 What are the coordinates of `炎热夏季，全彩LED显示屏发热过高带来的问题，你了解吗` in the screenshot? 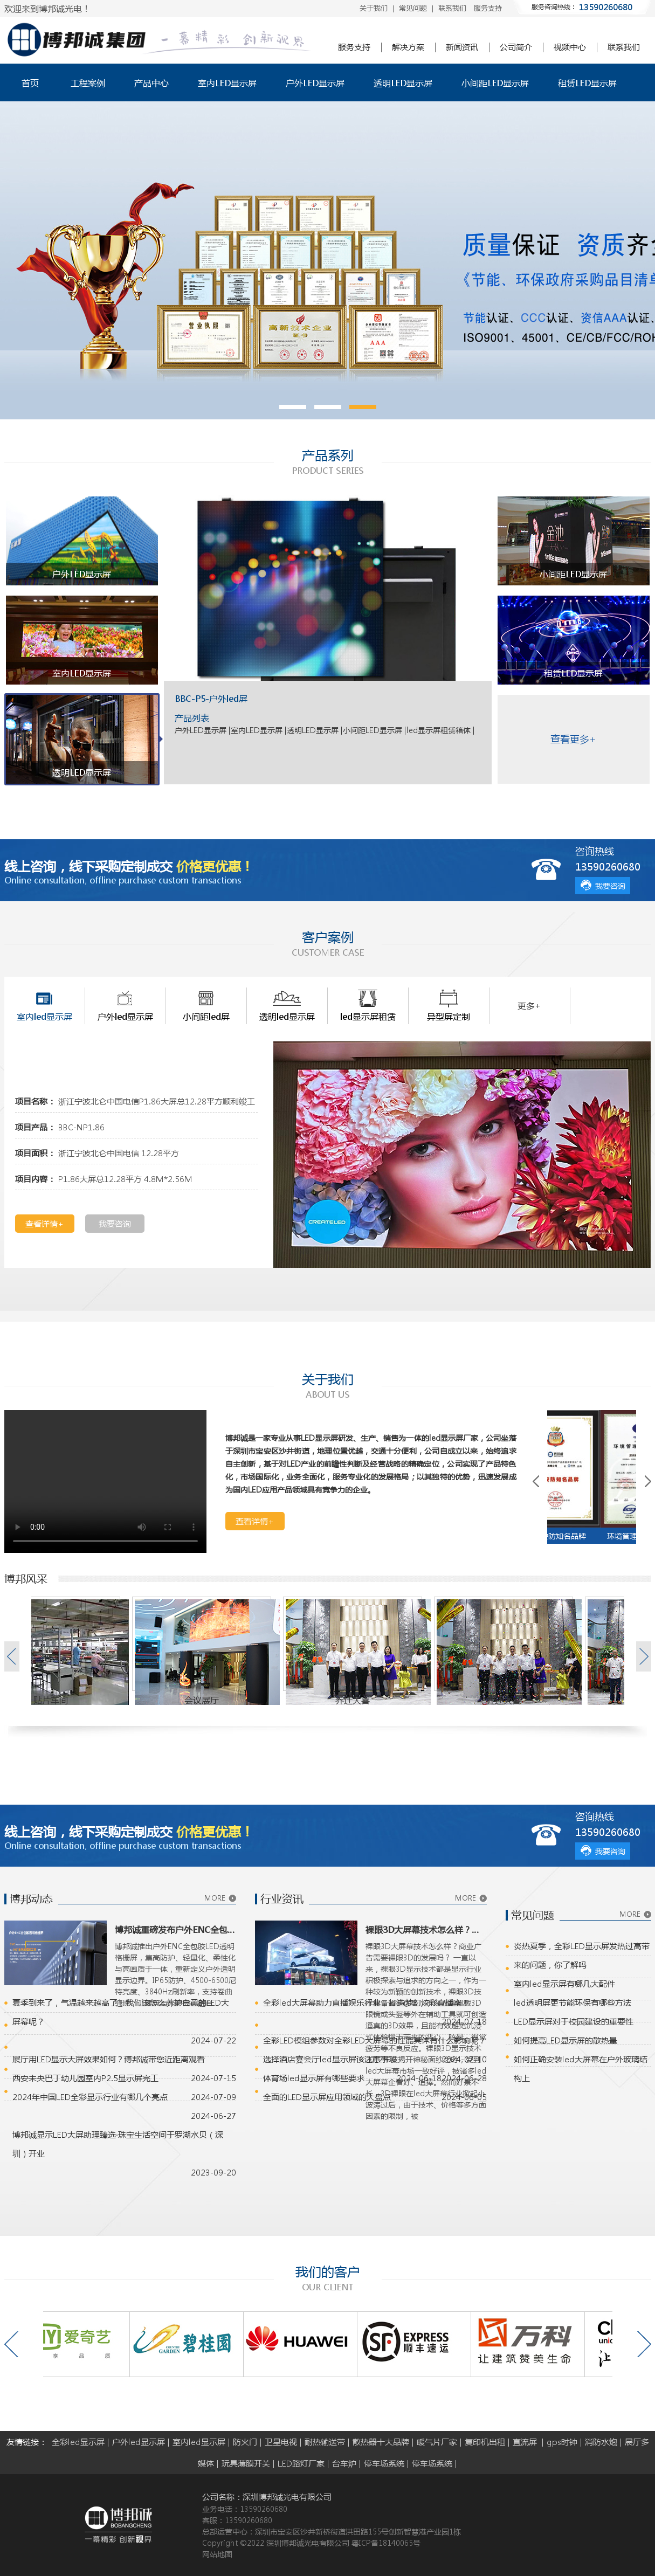 It's located at (582, 1955).